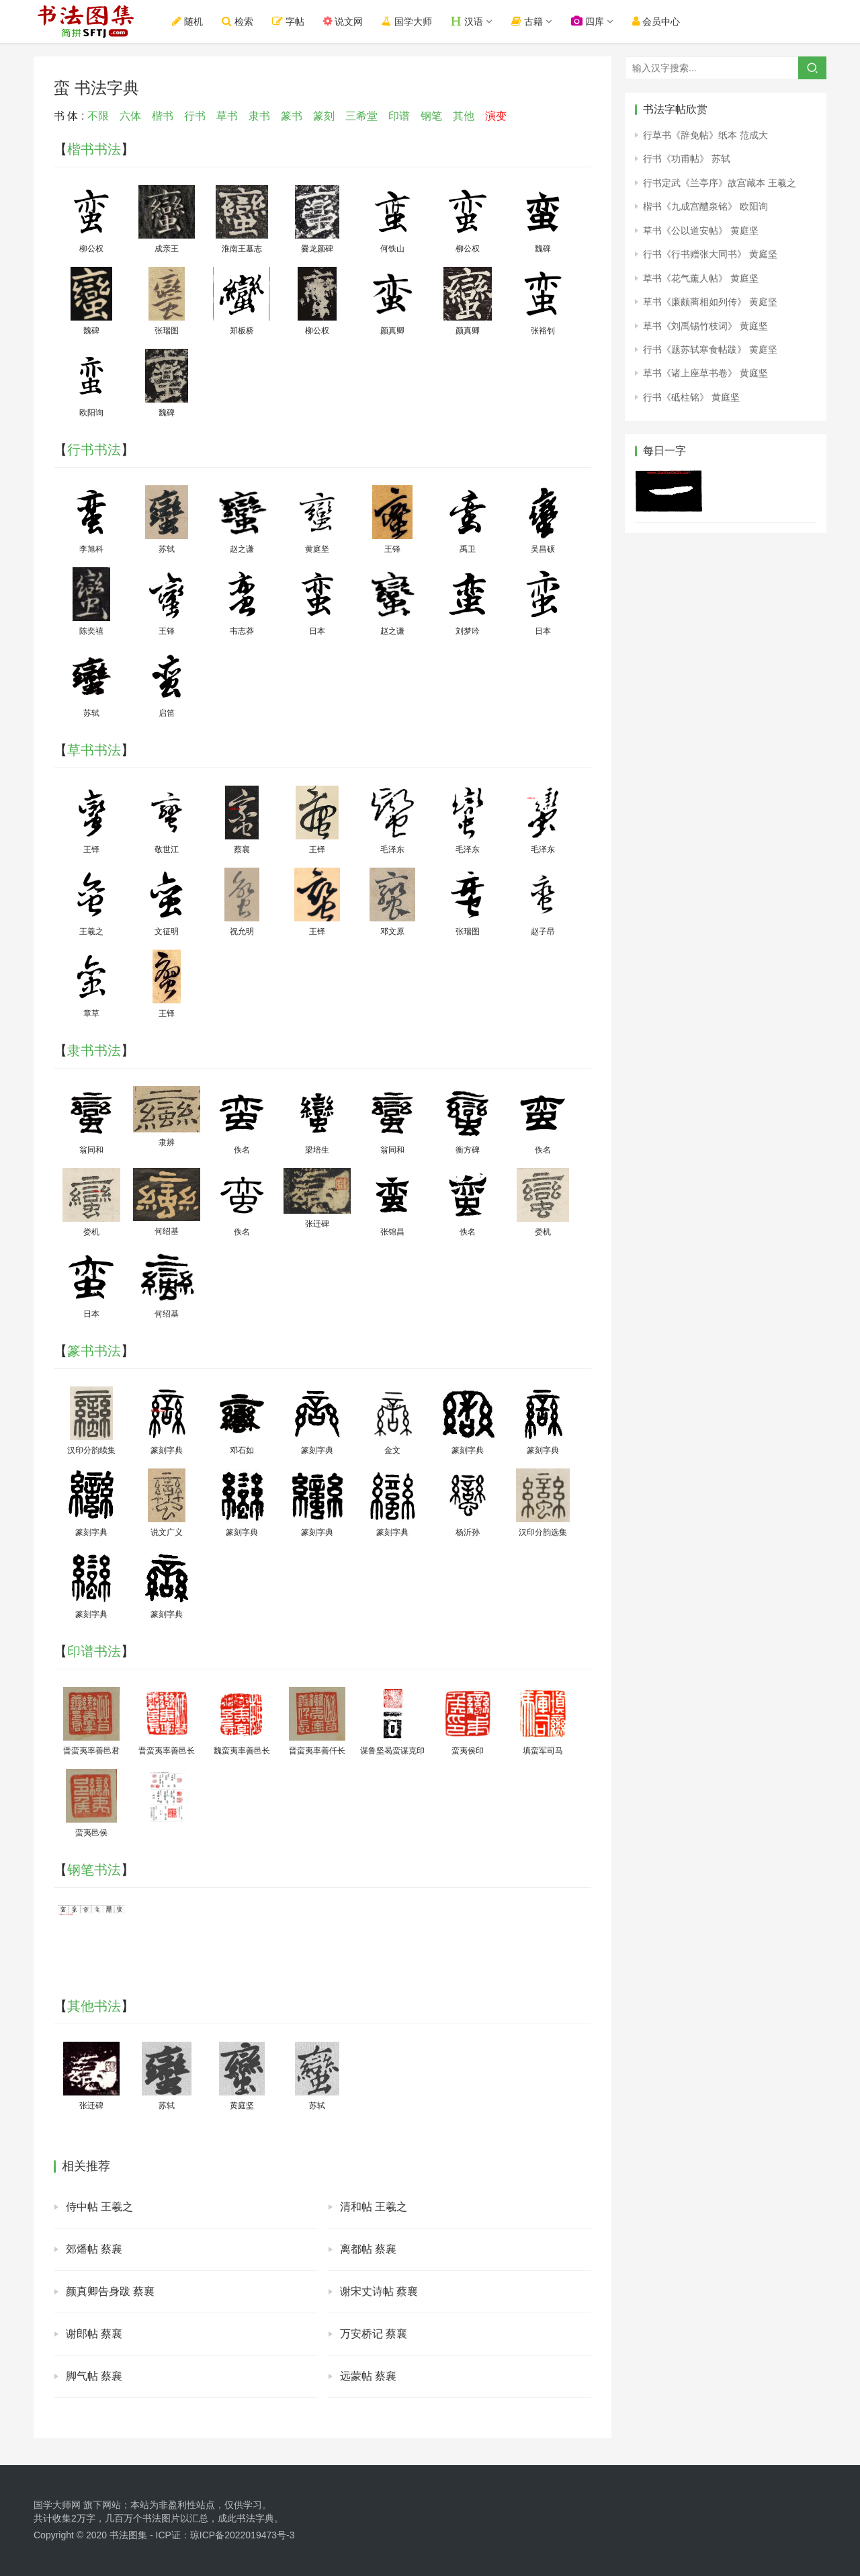 The image size is (860, 2576). What do you see at coordinates (701, 230) in the screenshot?
I see `草书《公以道安帖》 黄庭坚` at bounding box center [701, 230].